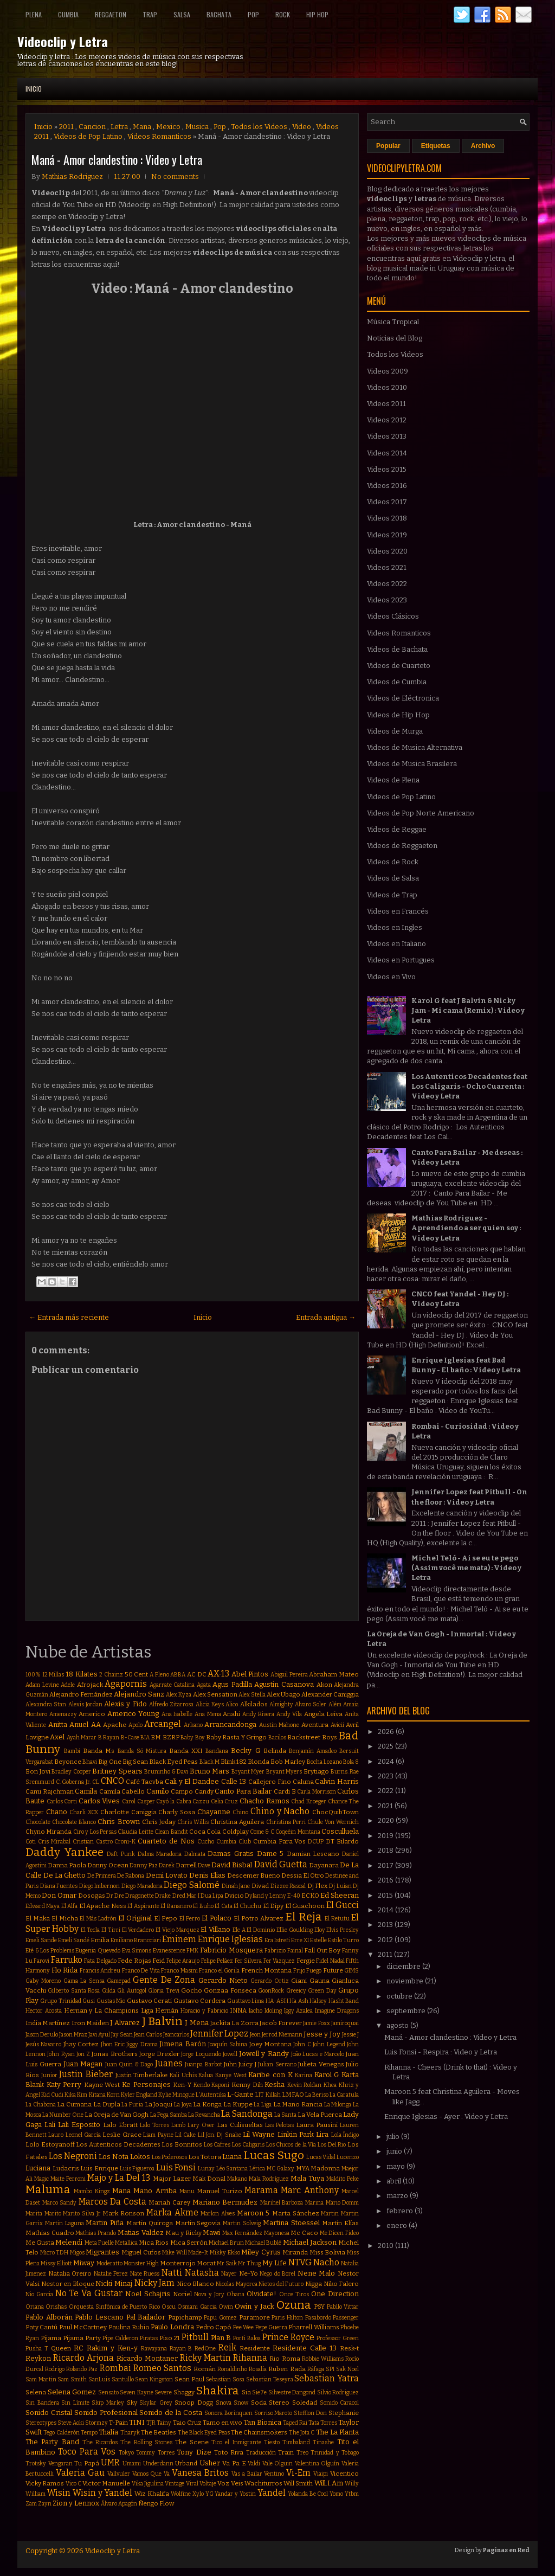 This screenshot has height=2576, width=555. Describe the element at coordinates (302, 1875) in the screenshot. I see `Dessia El Otro` at that location.